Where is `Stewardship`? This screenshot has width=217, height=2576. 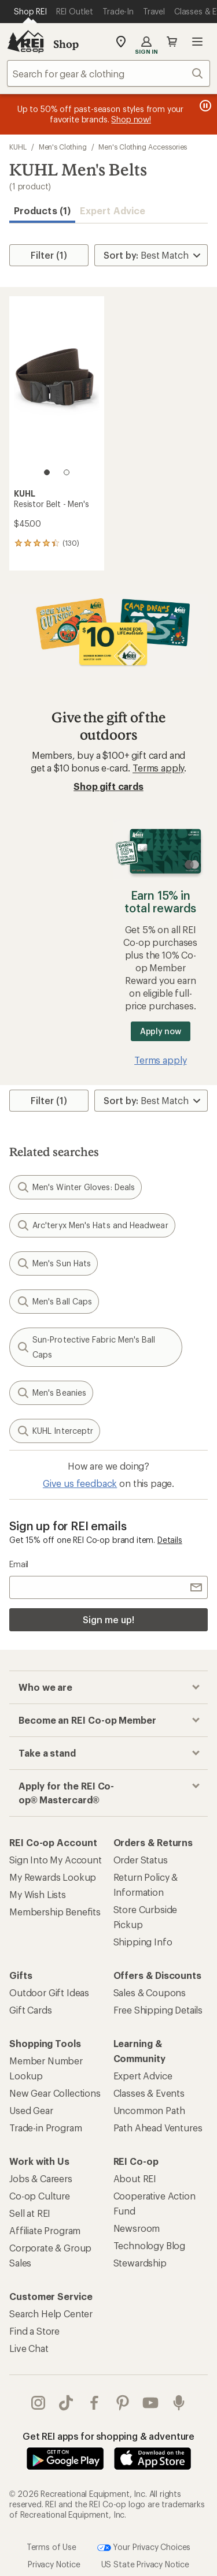
Stewardship is located at coordinates (140, 2262).